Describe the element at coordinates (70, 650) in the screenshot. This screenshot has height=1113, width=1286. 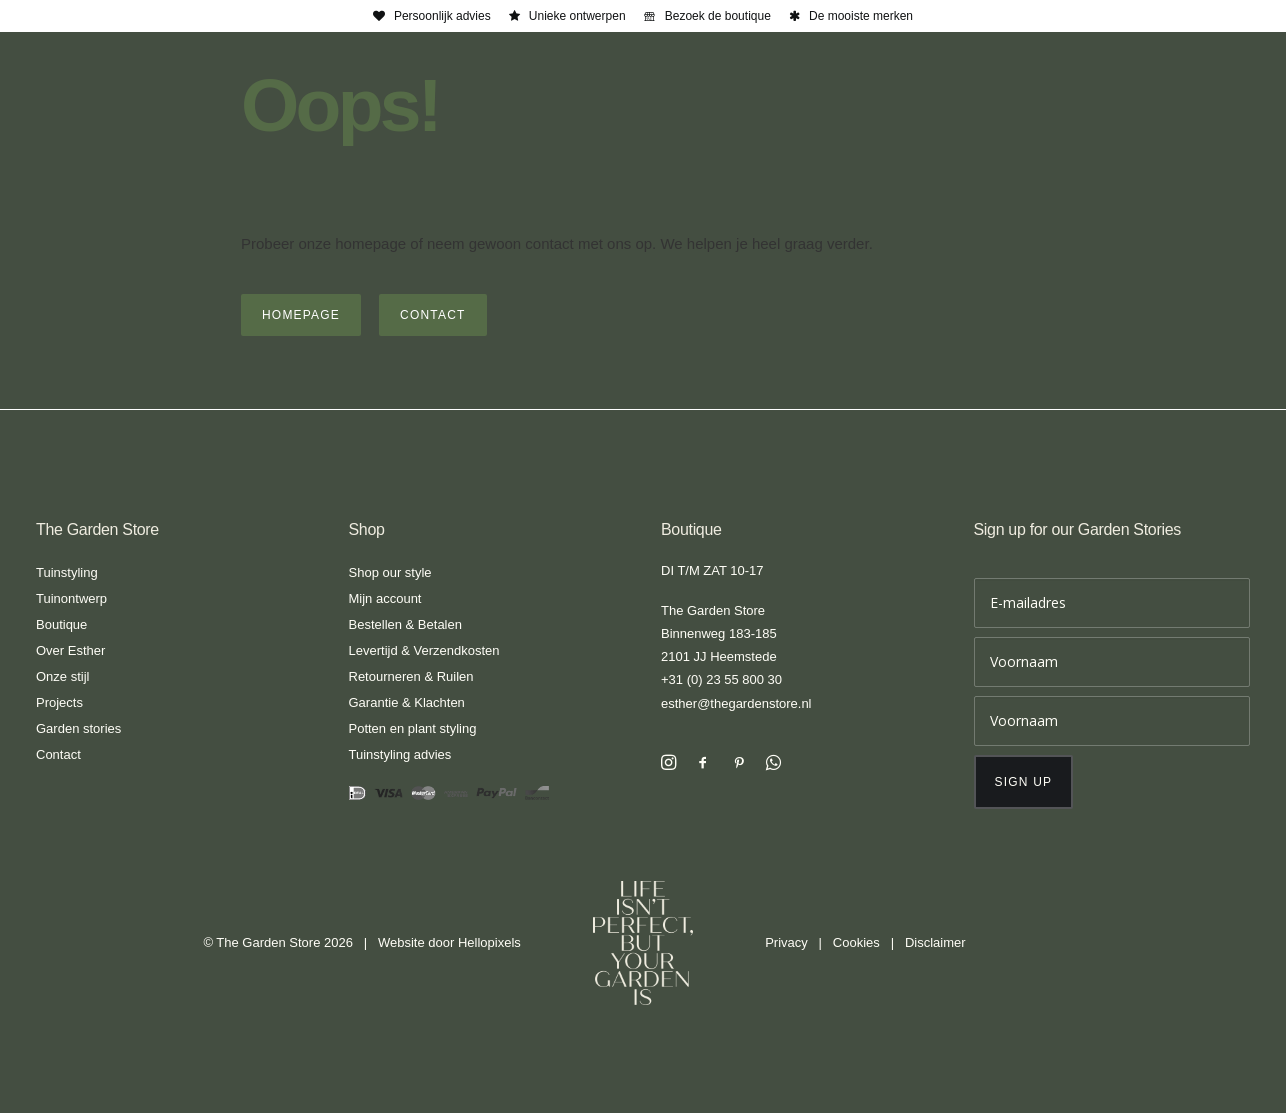
I see `Over Esther` at that location.